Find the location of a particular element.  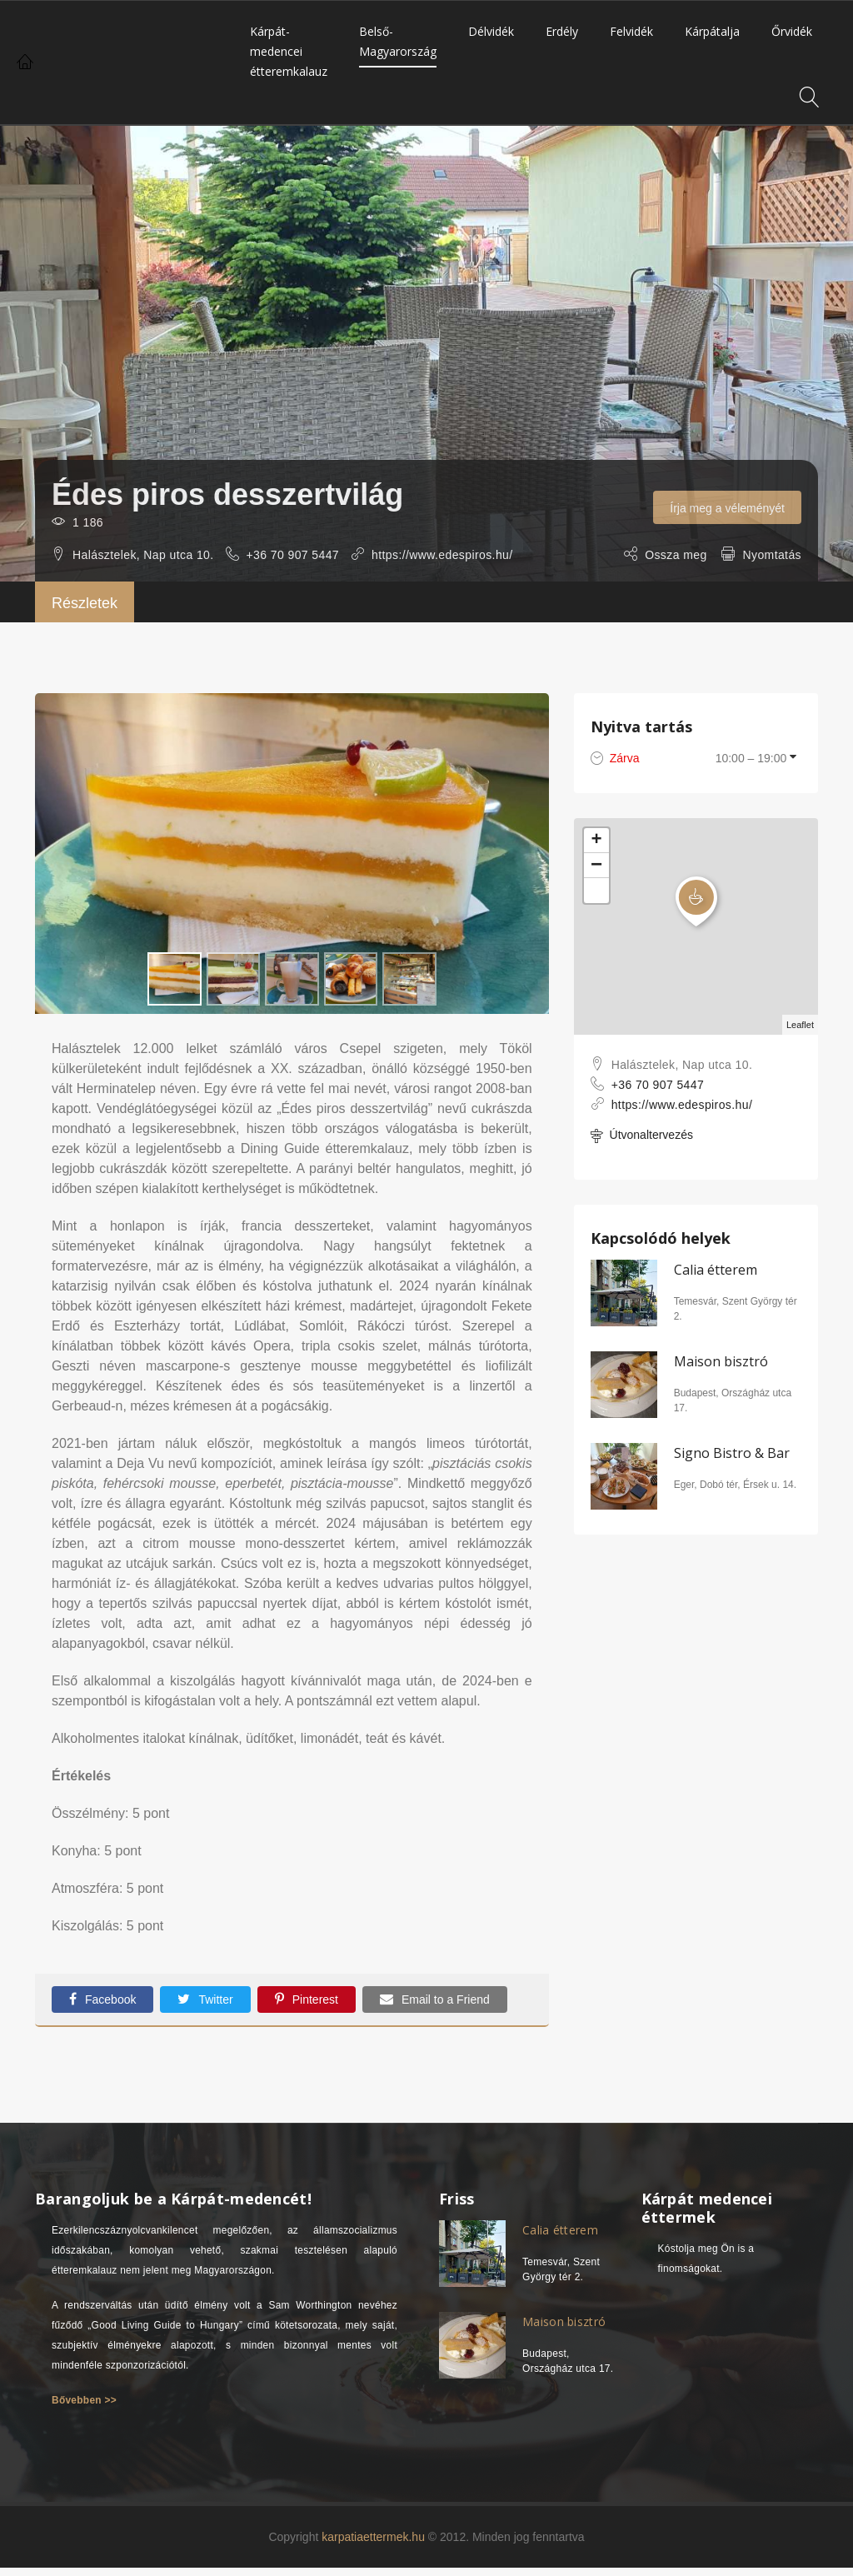

Email to a Friend is located at coordinates (435, 1999).